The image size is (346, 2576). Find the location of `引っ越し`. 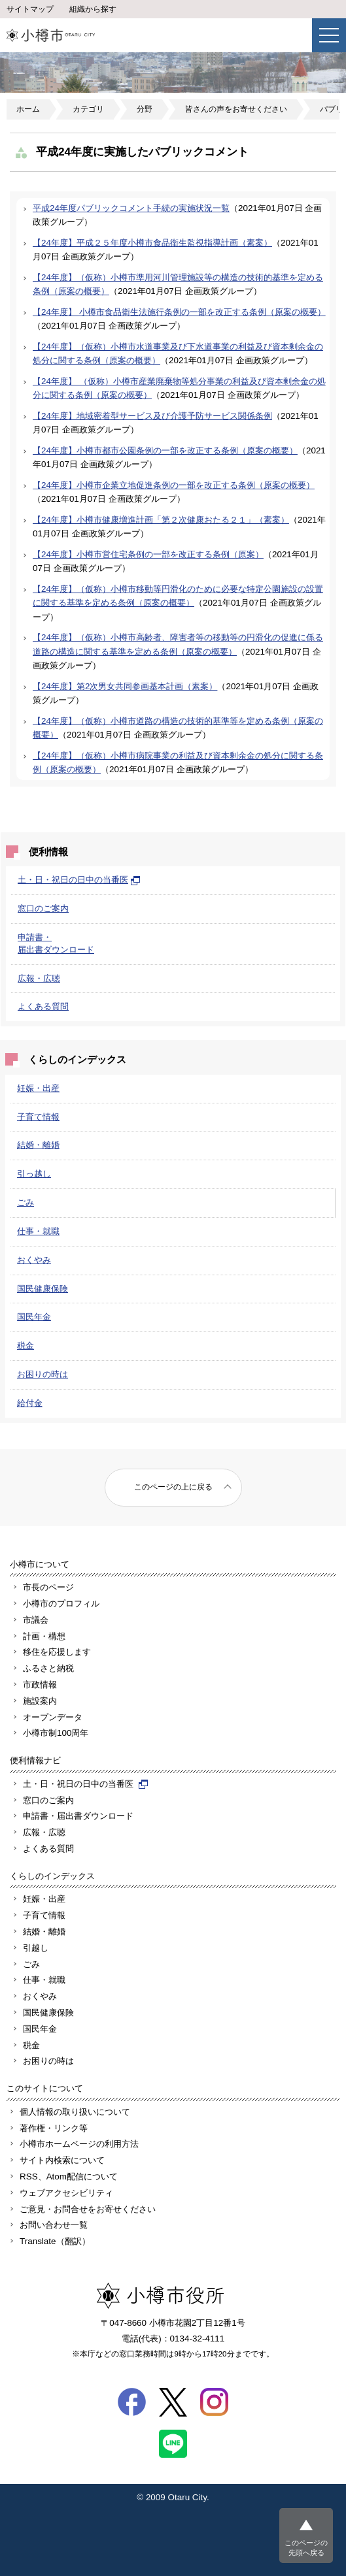

引っ越し is located at coordinates (34, 1174).